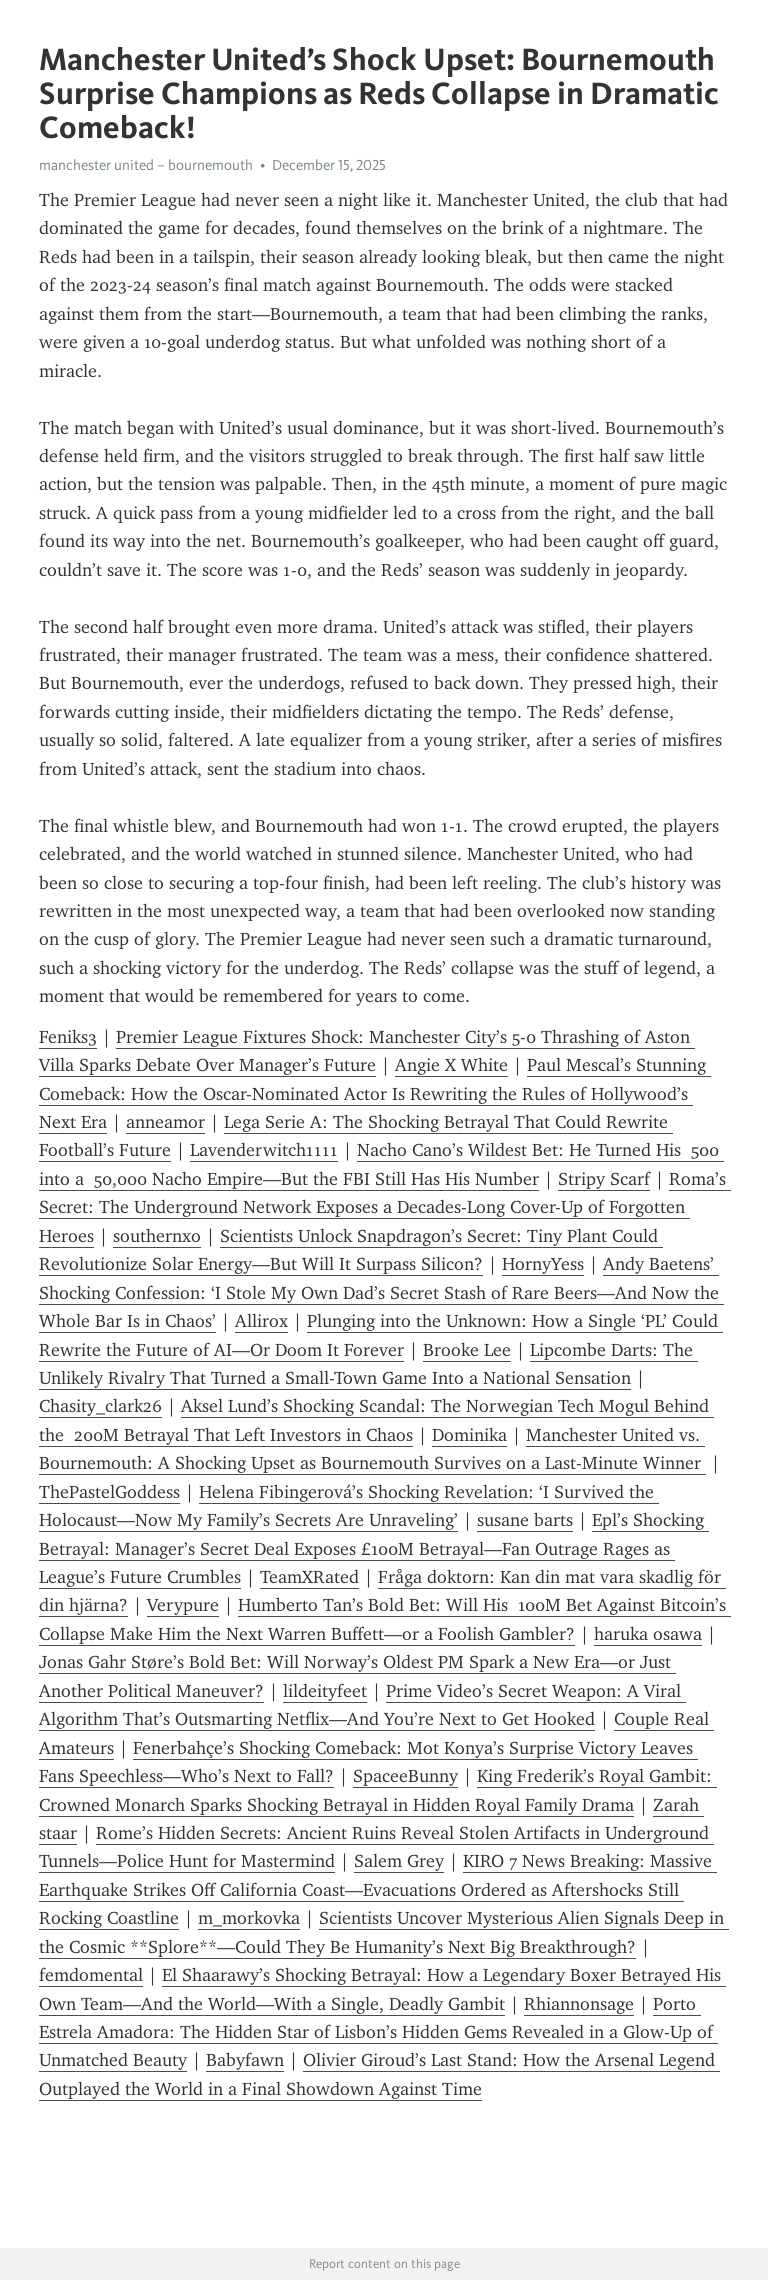  Describe the element at coordinates (375, 1093) in the screenshot. I see `Paul Mescal’s Stunning Comeback: How the Oscar-Nominated Actor Is Rewriting the Rules of Hollywood’s Next Era` at that location.